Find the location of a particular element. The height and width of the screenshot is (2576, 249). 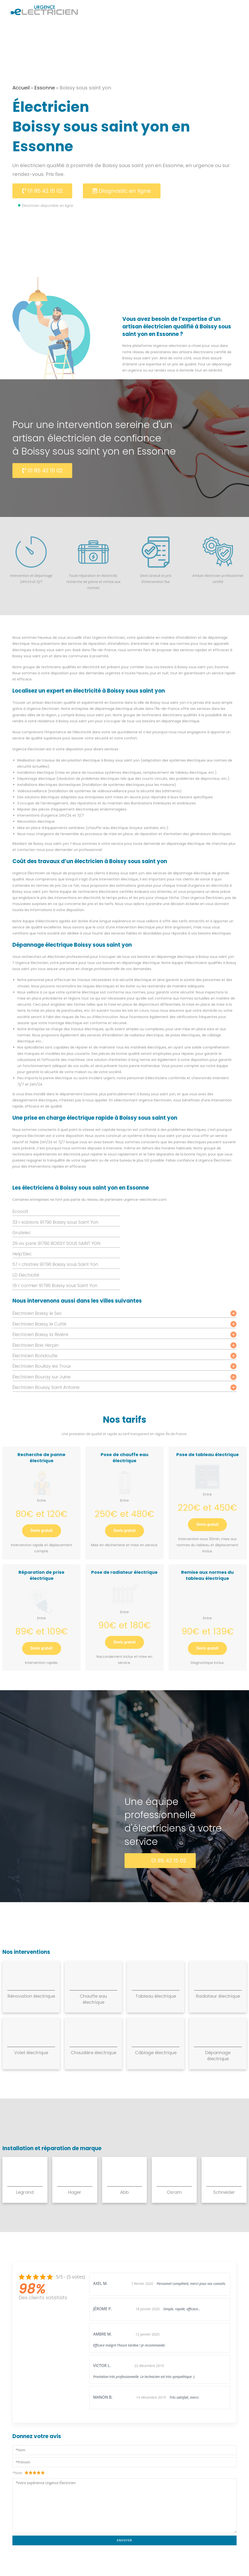

Urgence Électricien is located at coordinates (118, 2571).